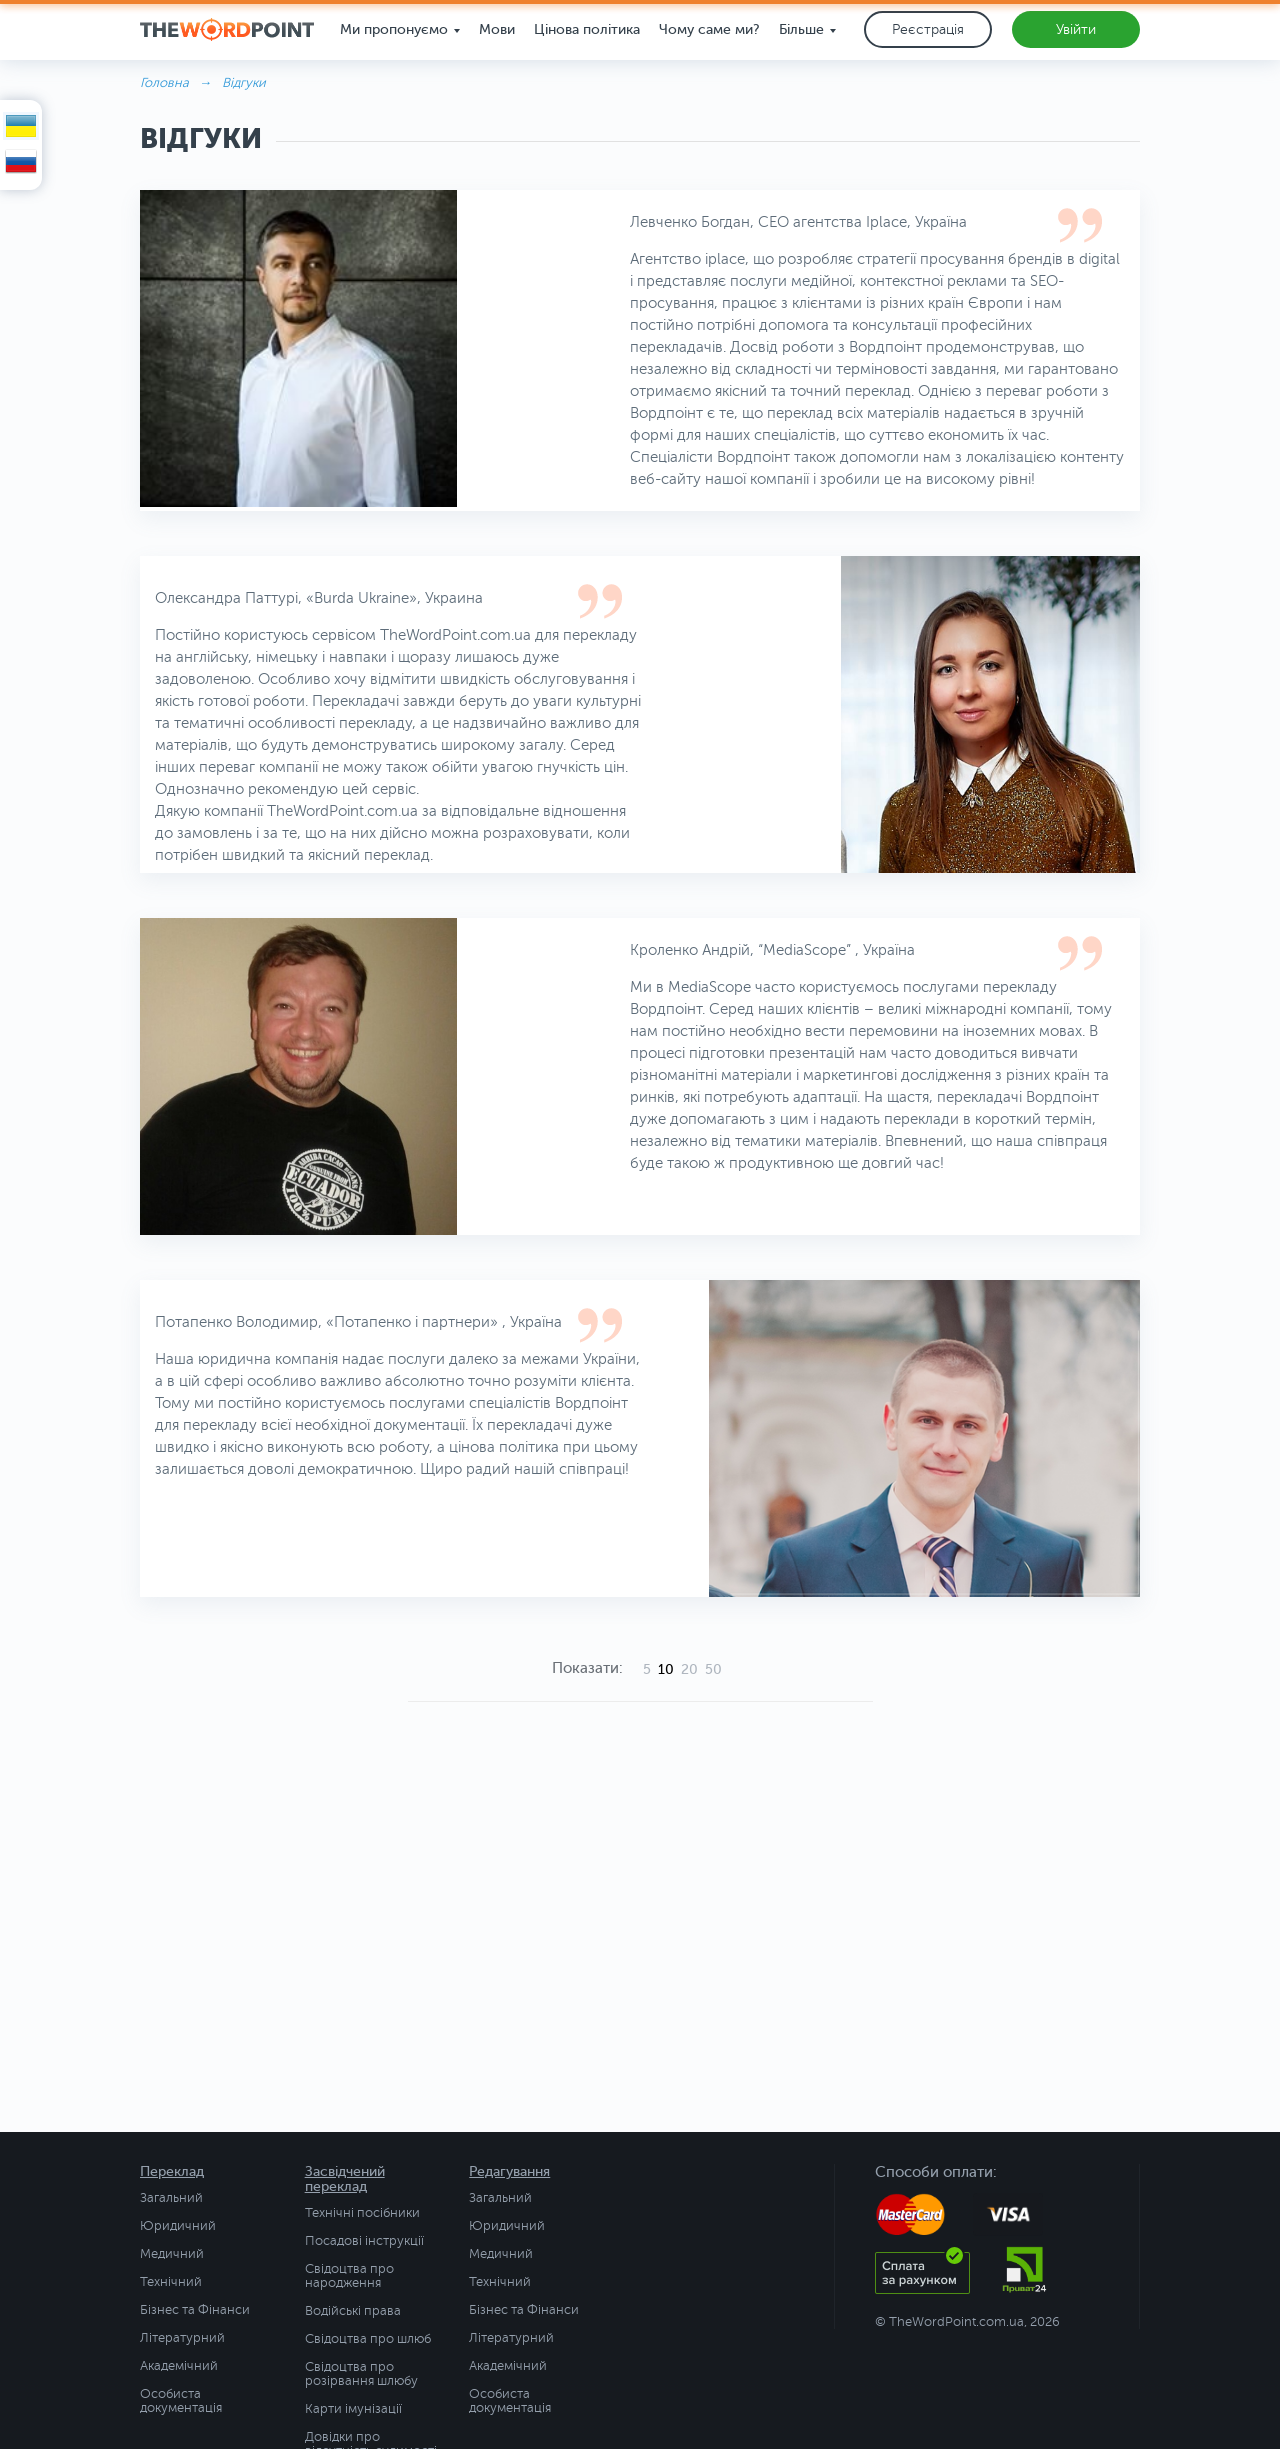 Image resolution: width=1280 pixels, height=2449 pixels. Describe the element at coordinates (364, 2241) in the screenshot. I see `Посадові інструкції` at that location.